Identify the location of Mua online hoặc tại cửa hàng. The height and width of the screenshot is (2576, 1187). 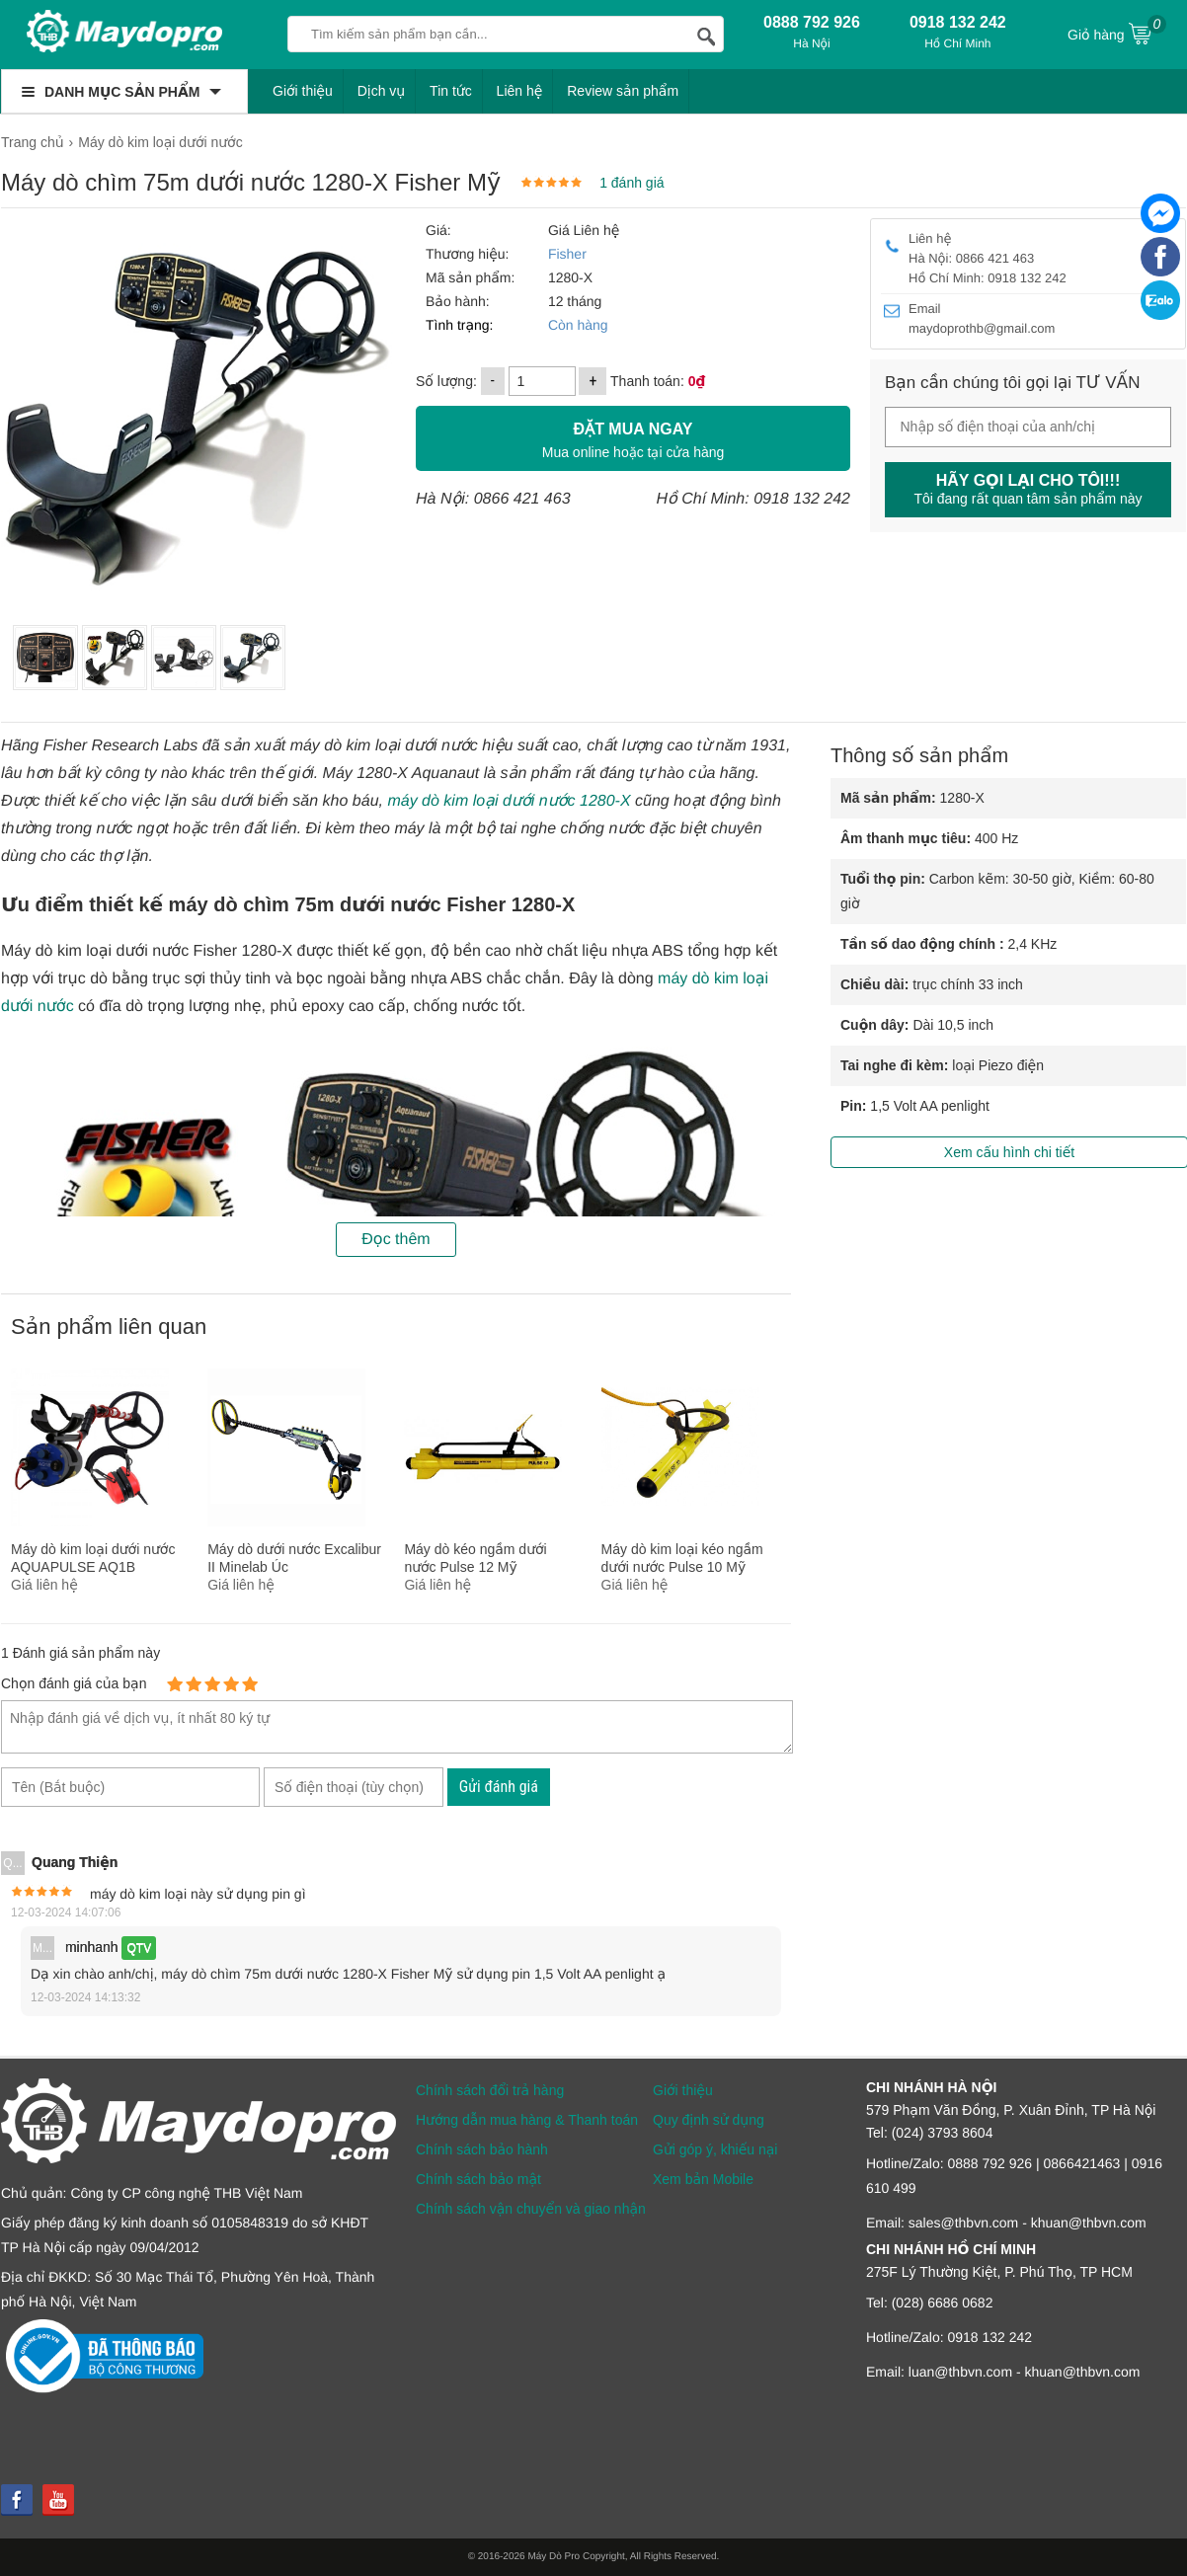
(633, 438).